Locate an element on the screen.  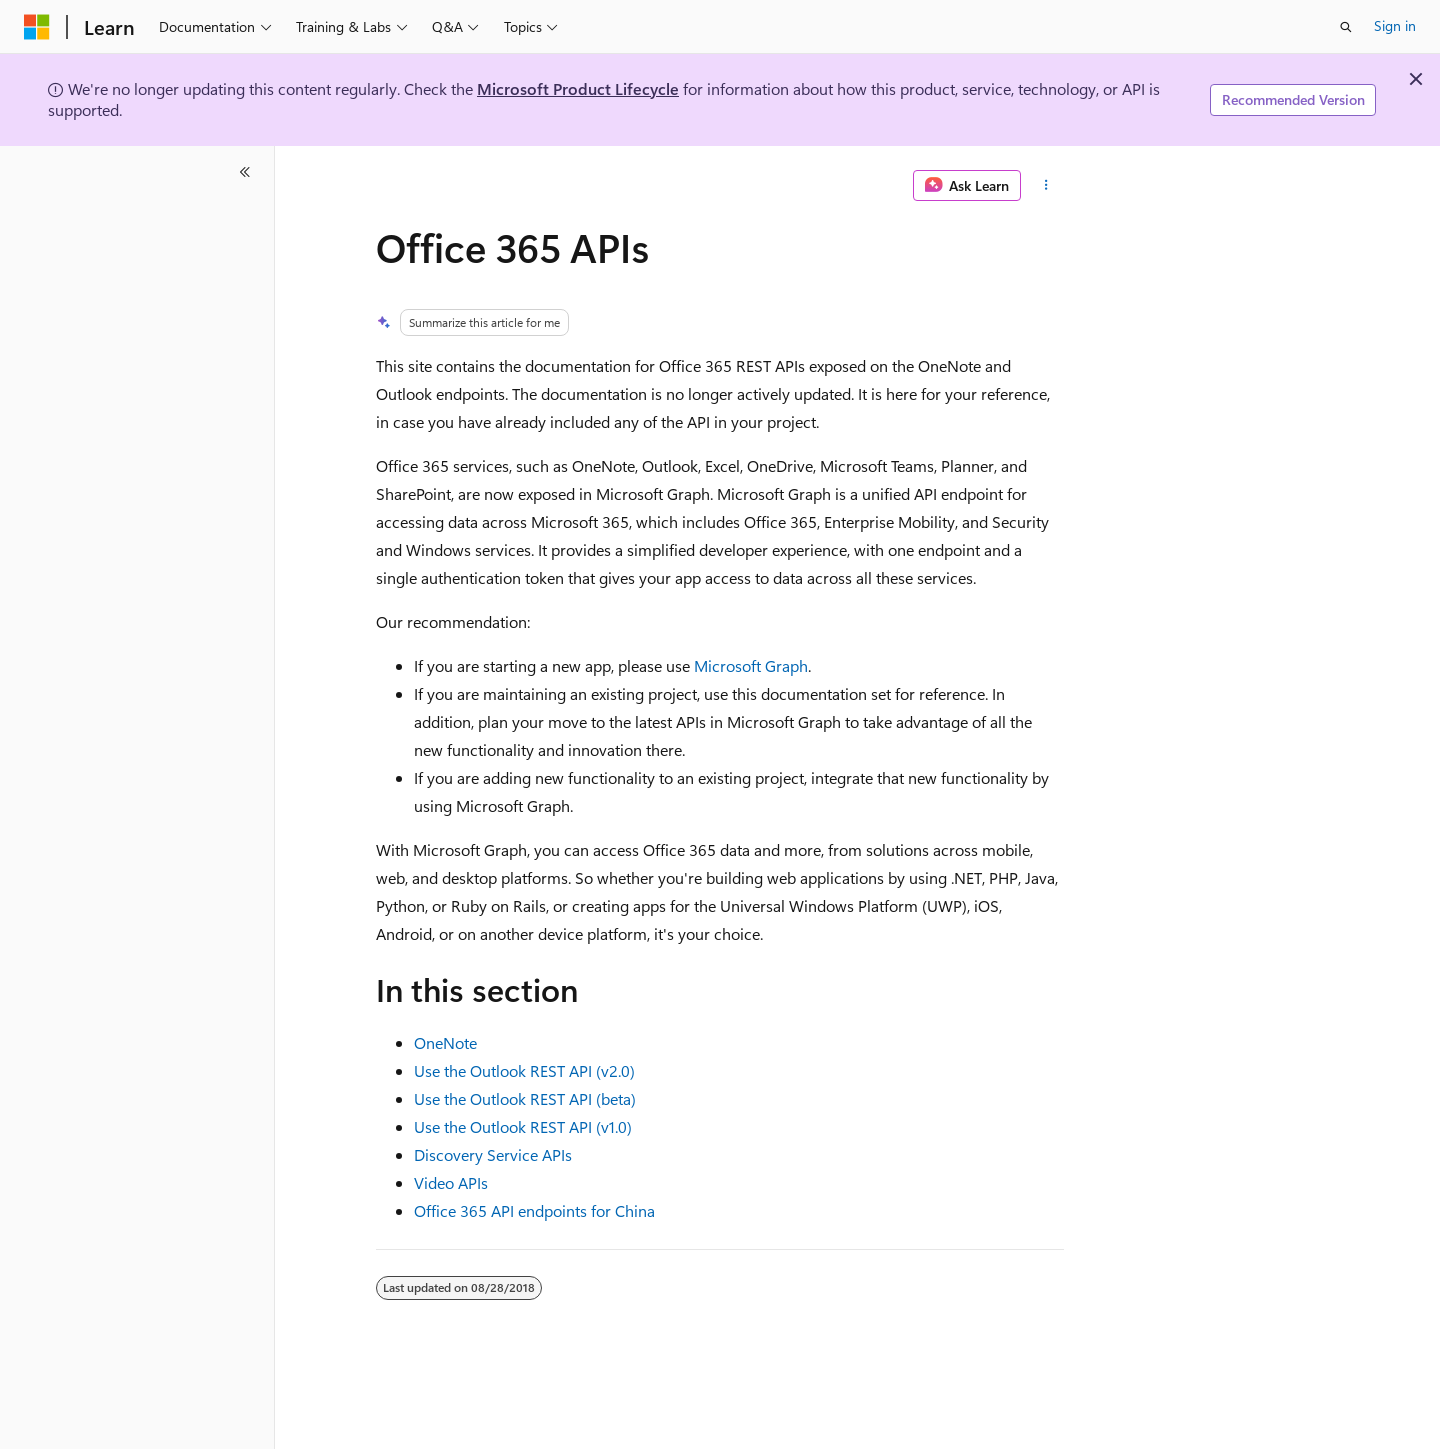
Discovery Service APIs is located at coordinates (493, 1154).